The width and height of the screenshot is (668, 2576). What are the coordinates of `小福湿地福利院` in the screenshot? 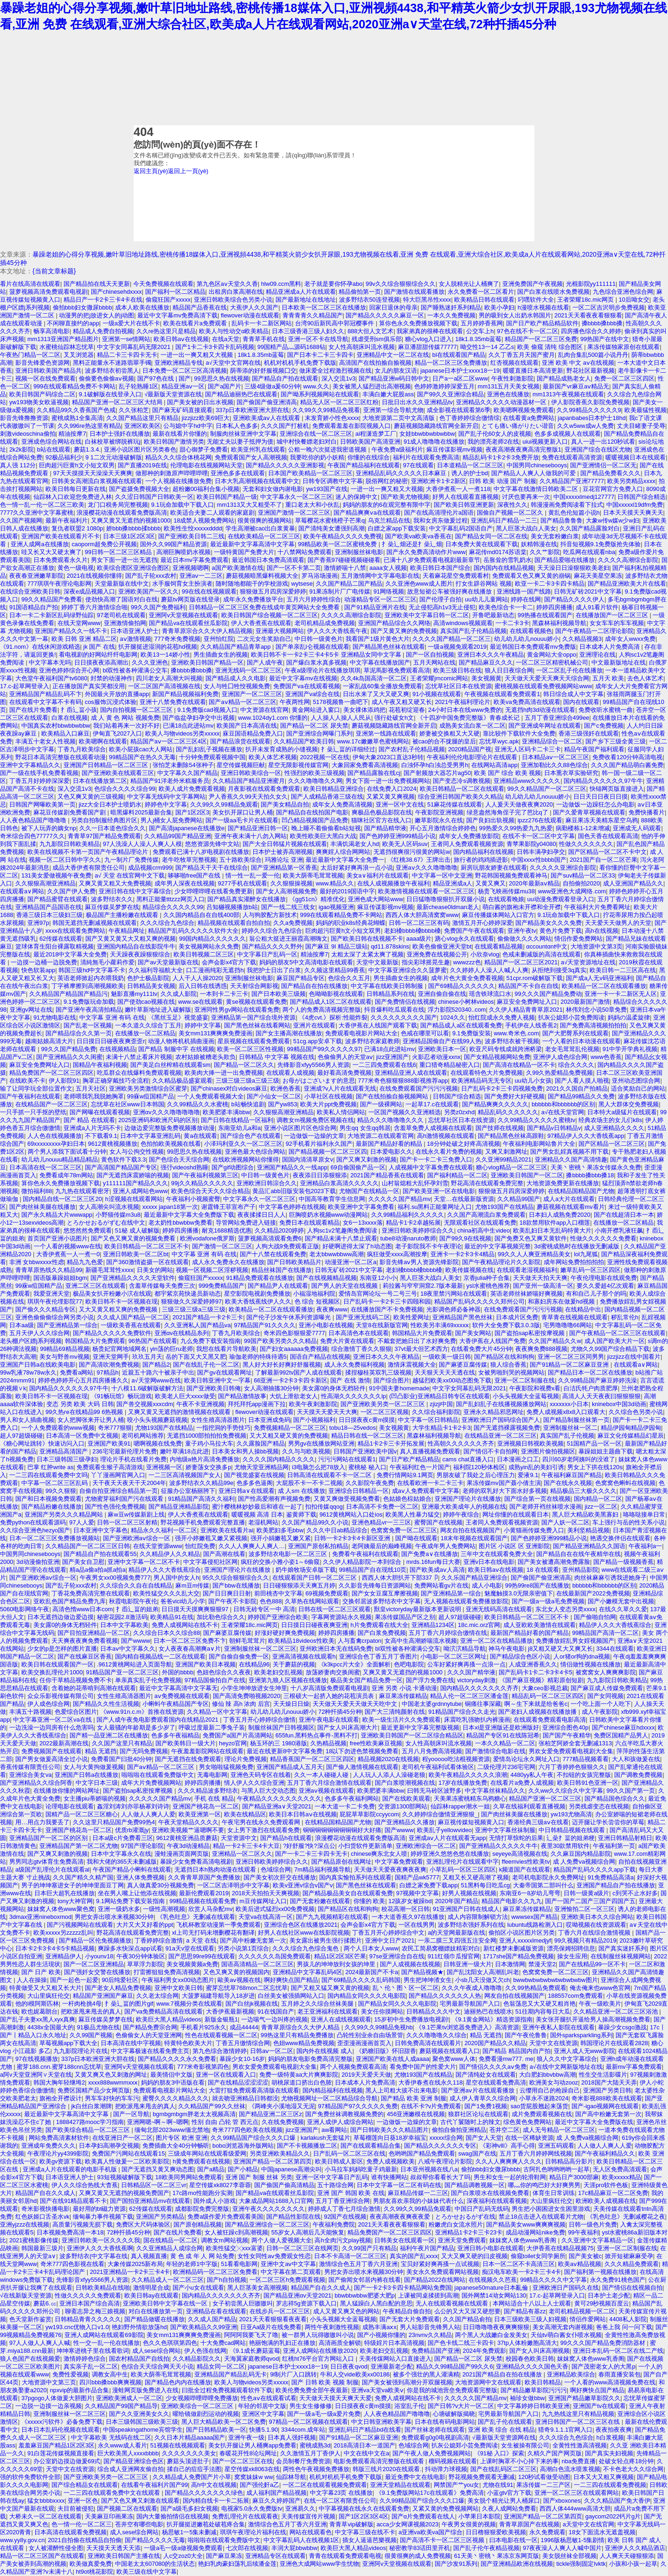 It's located at (314, 1293).